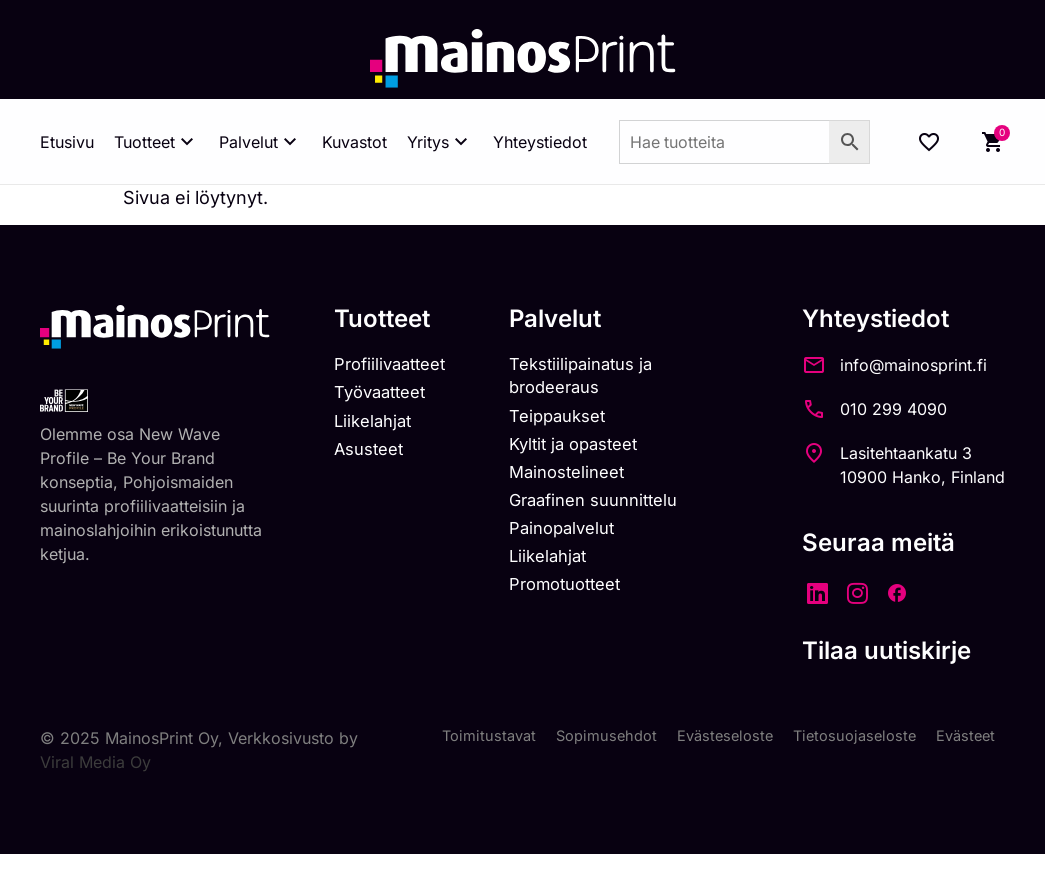 The image size is (1045, 879). Describe the element at coordinates (540, 142) in the screenshot. I see `Yhteystiedot` at that location.